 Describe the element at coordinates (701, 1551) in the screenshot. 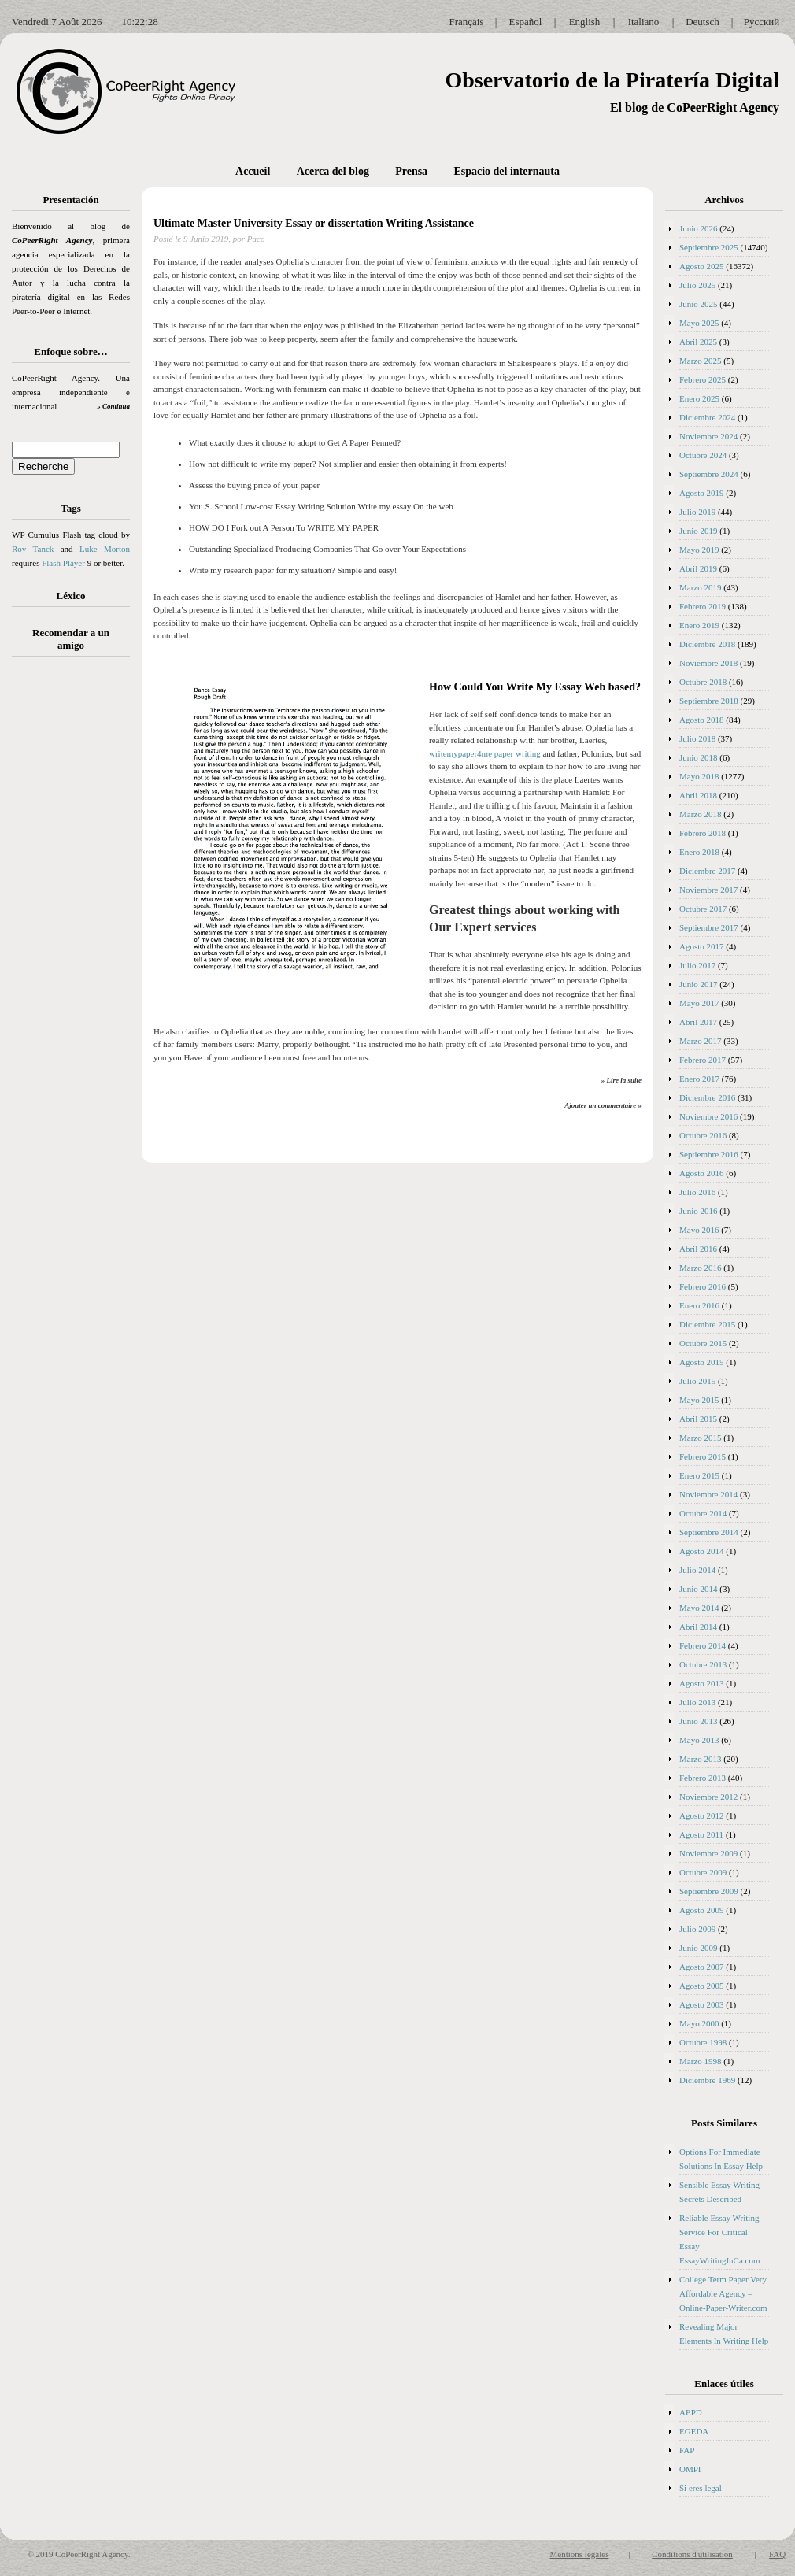

I see `Agosto 2014` at that location.